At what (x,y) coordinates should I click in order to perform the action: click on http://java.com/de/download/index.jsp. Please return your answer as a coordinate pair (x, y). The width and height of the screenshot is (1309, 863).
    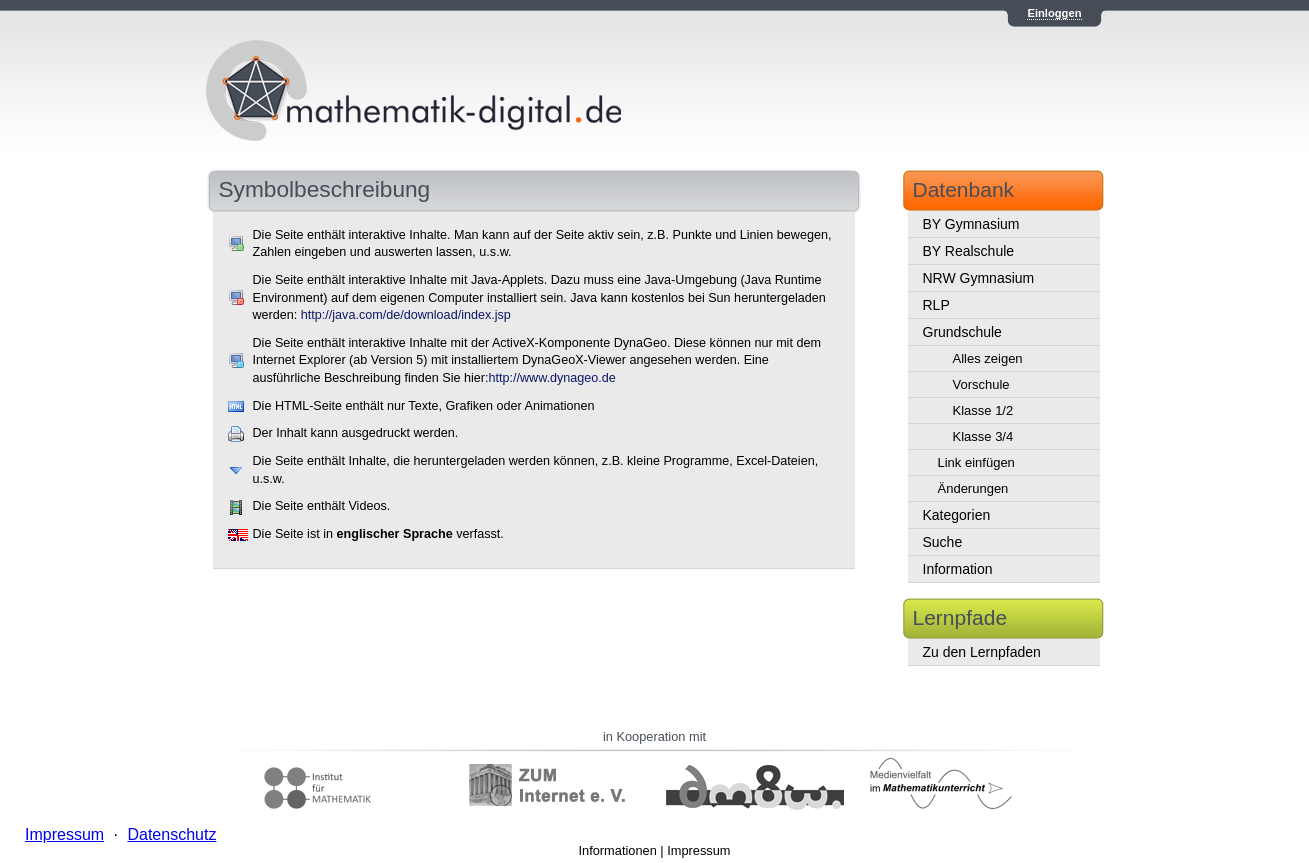
    Looking at the image, I should click on (406, 315).